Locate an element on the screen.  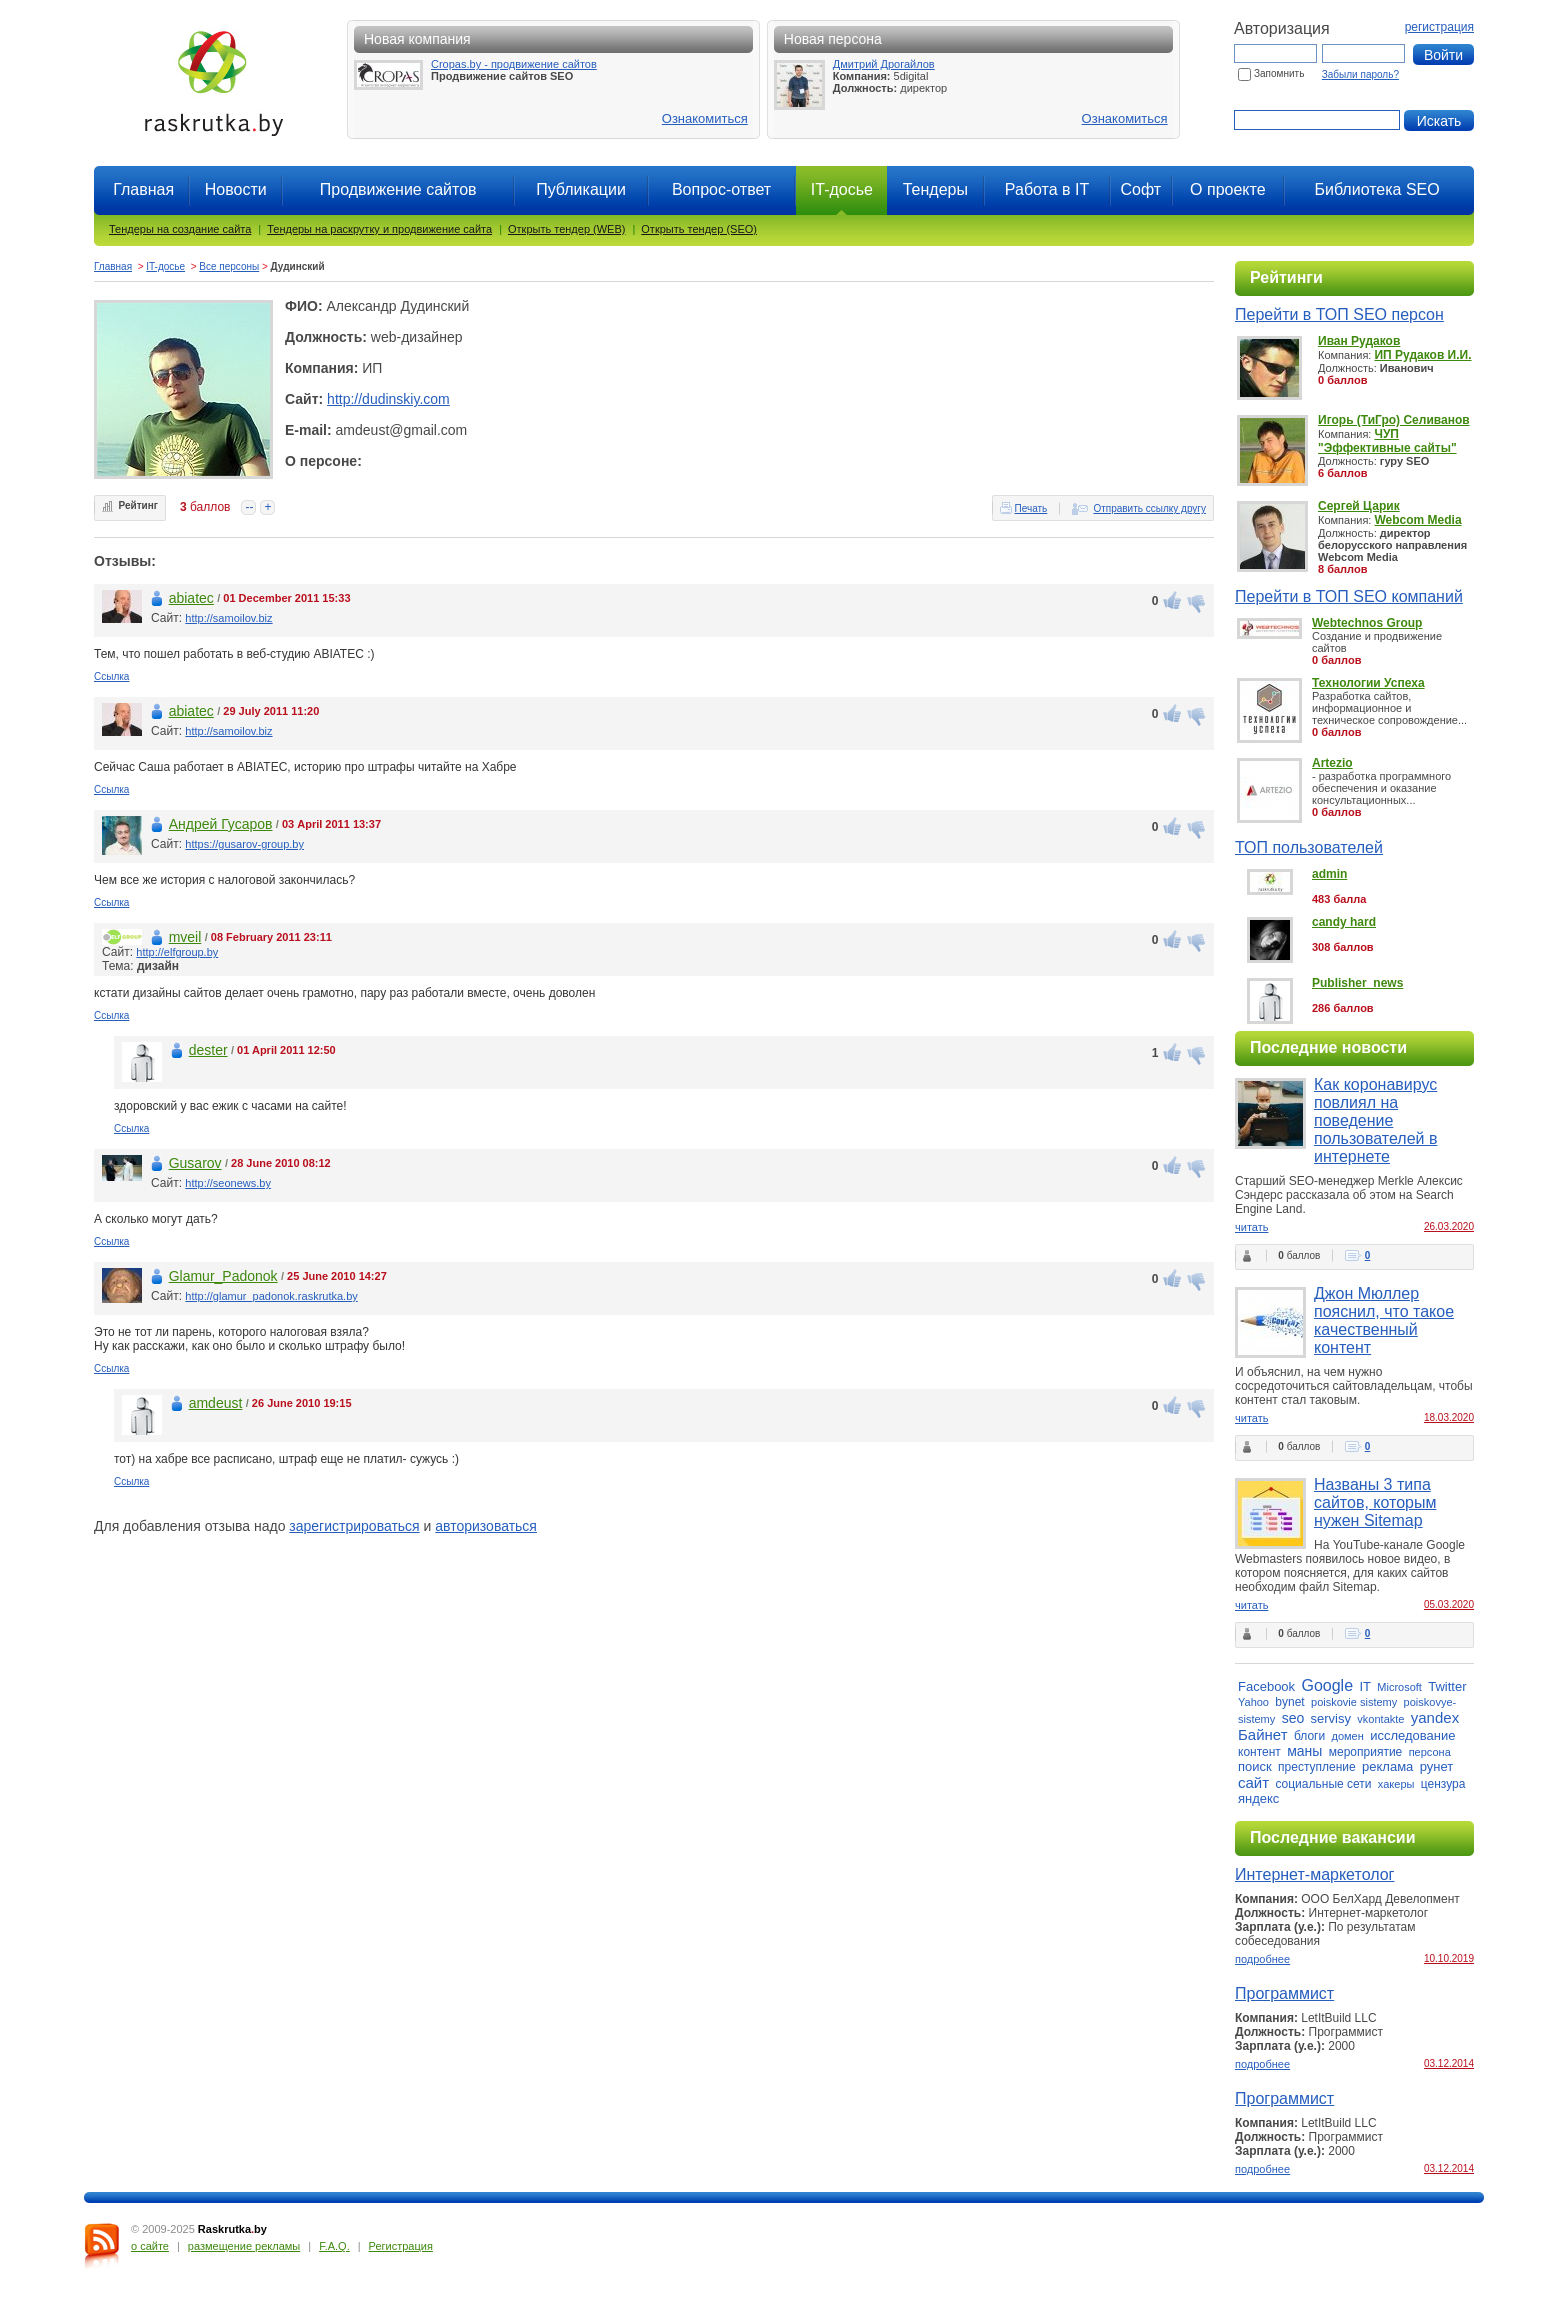
Webtechnos Group is located at coordinates (1367, 623).